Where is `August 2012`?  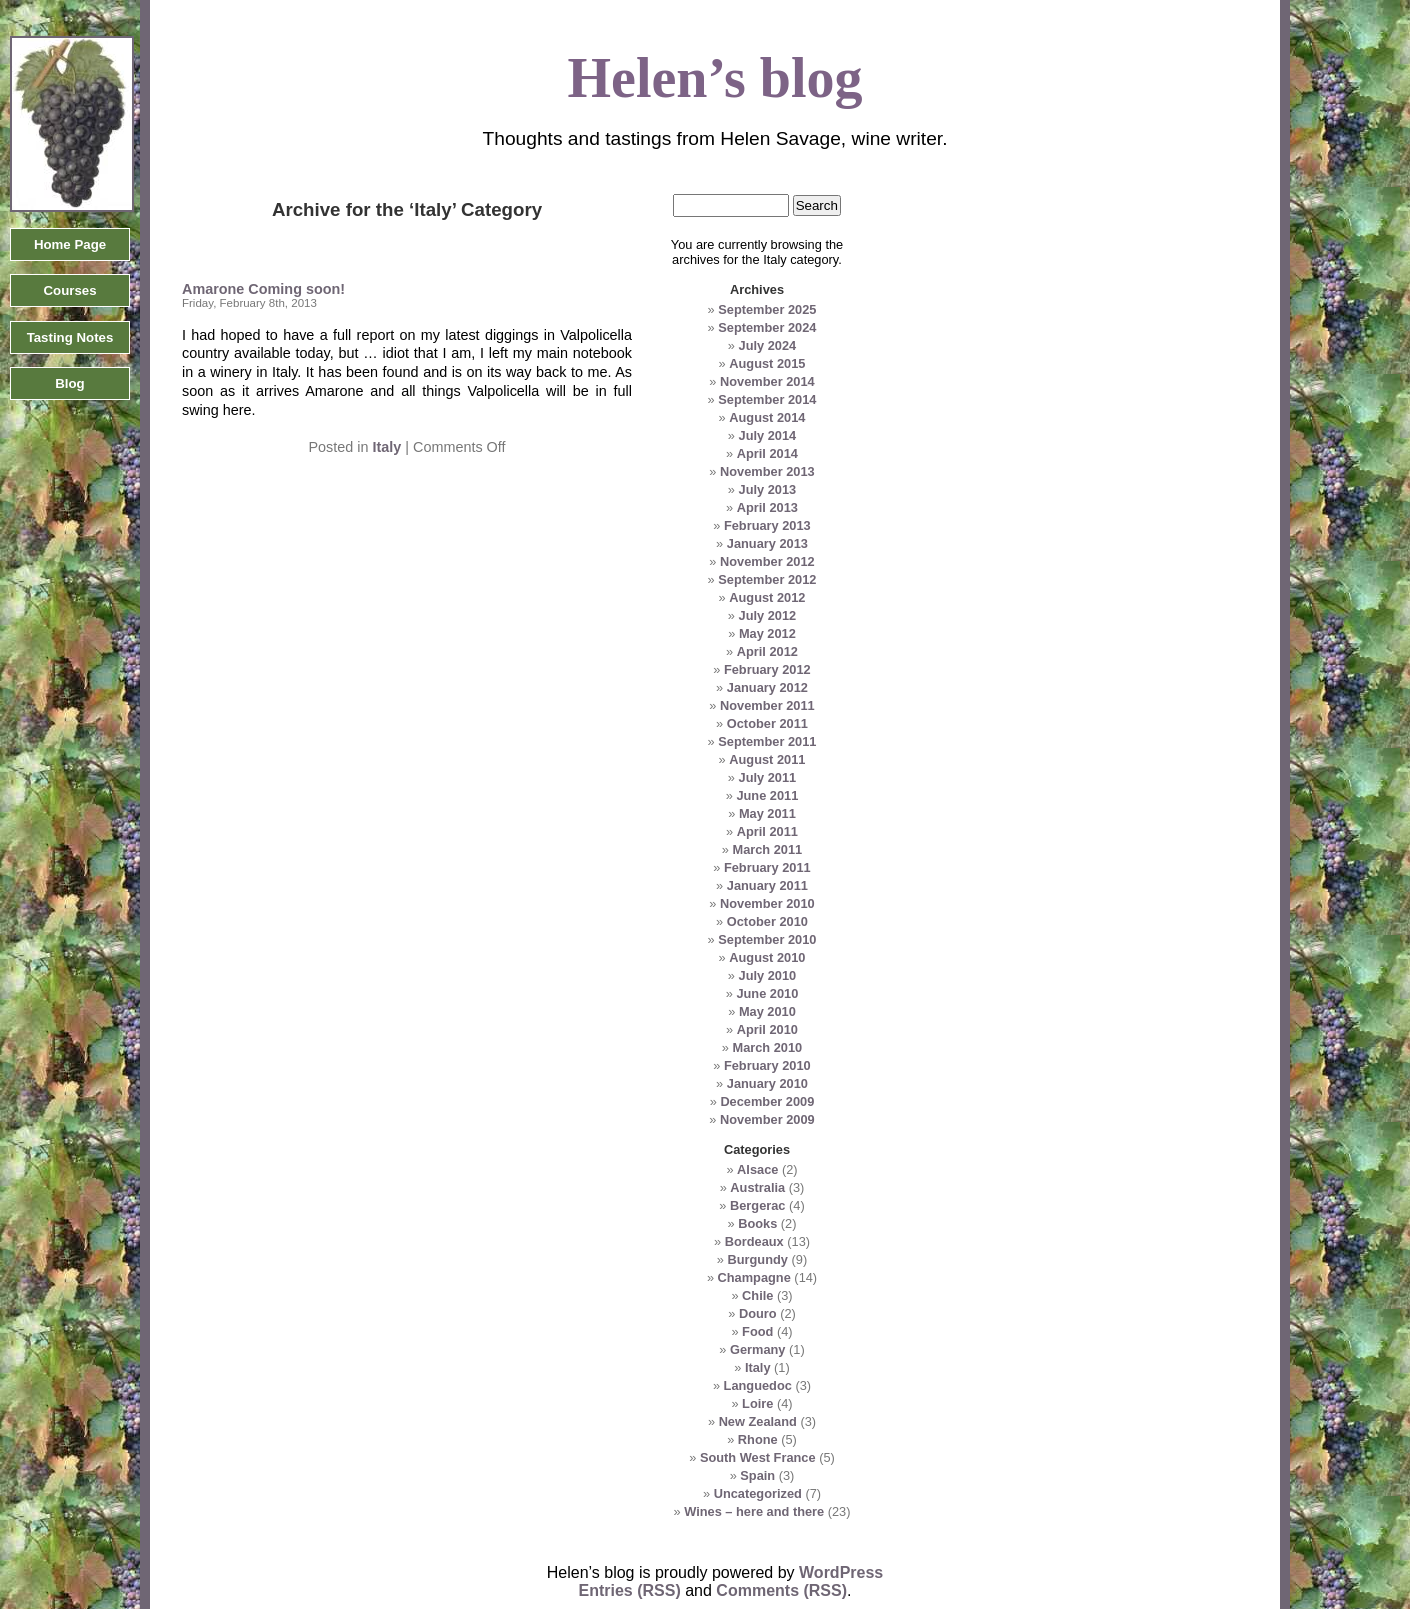 August 2012 is located at coordinates (767, 597).